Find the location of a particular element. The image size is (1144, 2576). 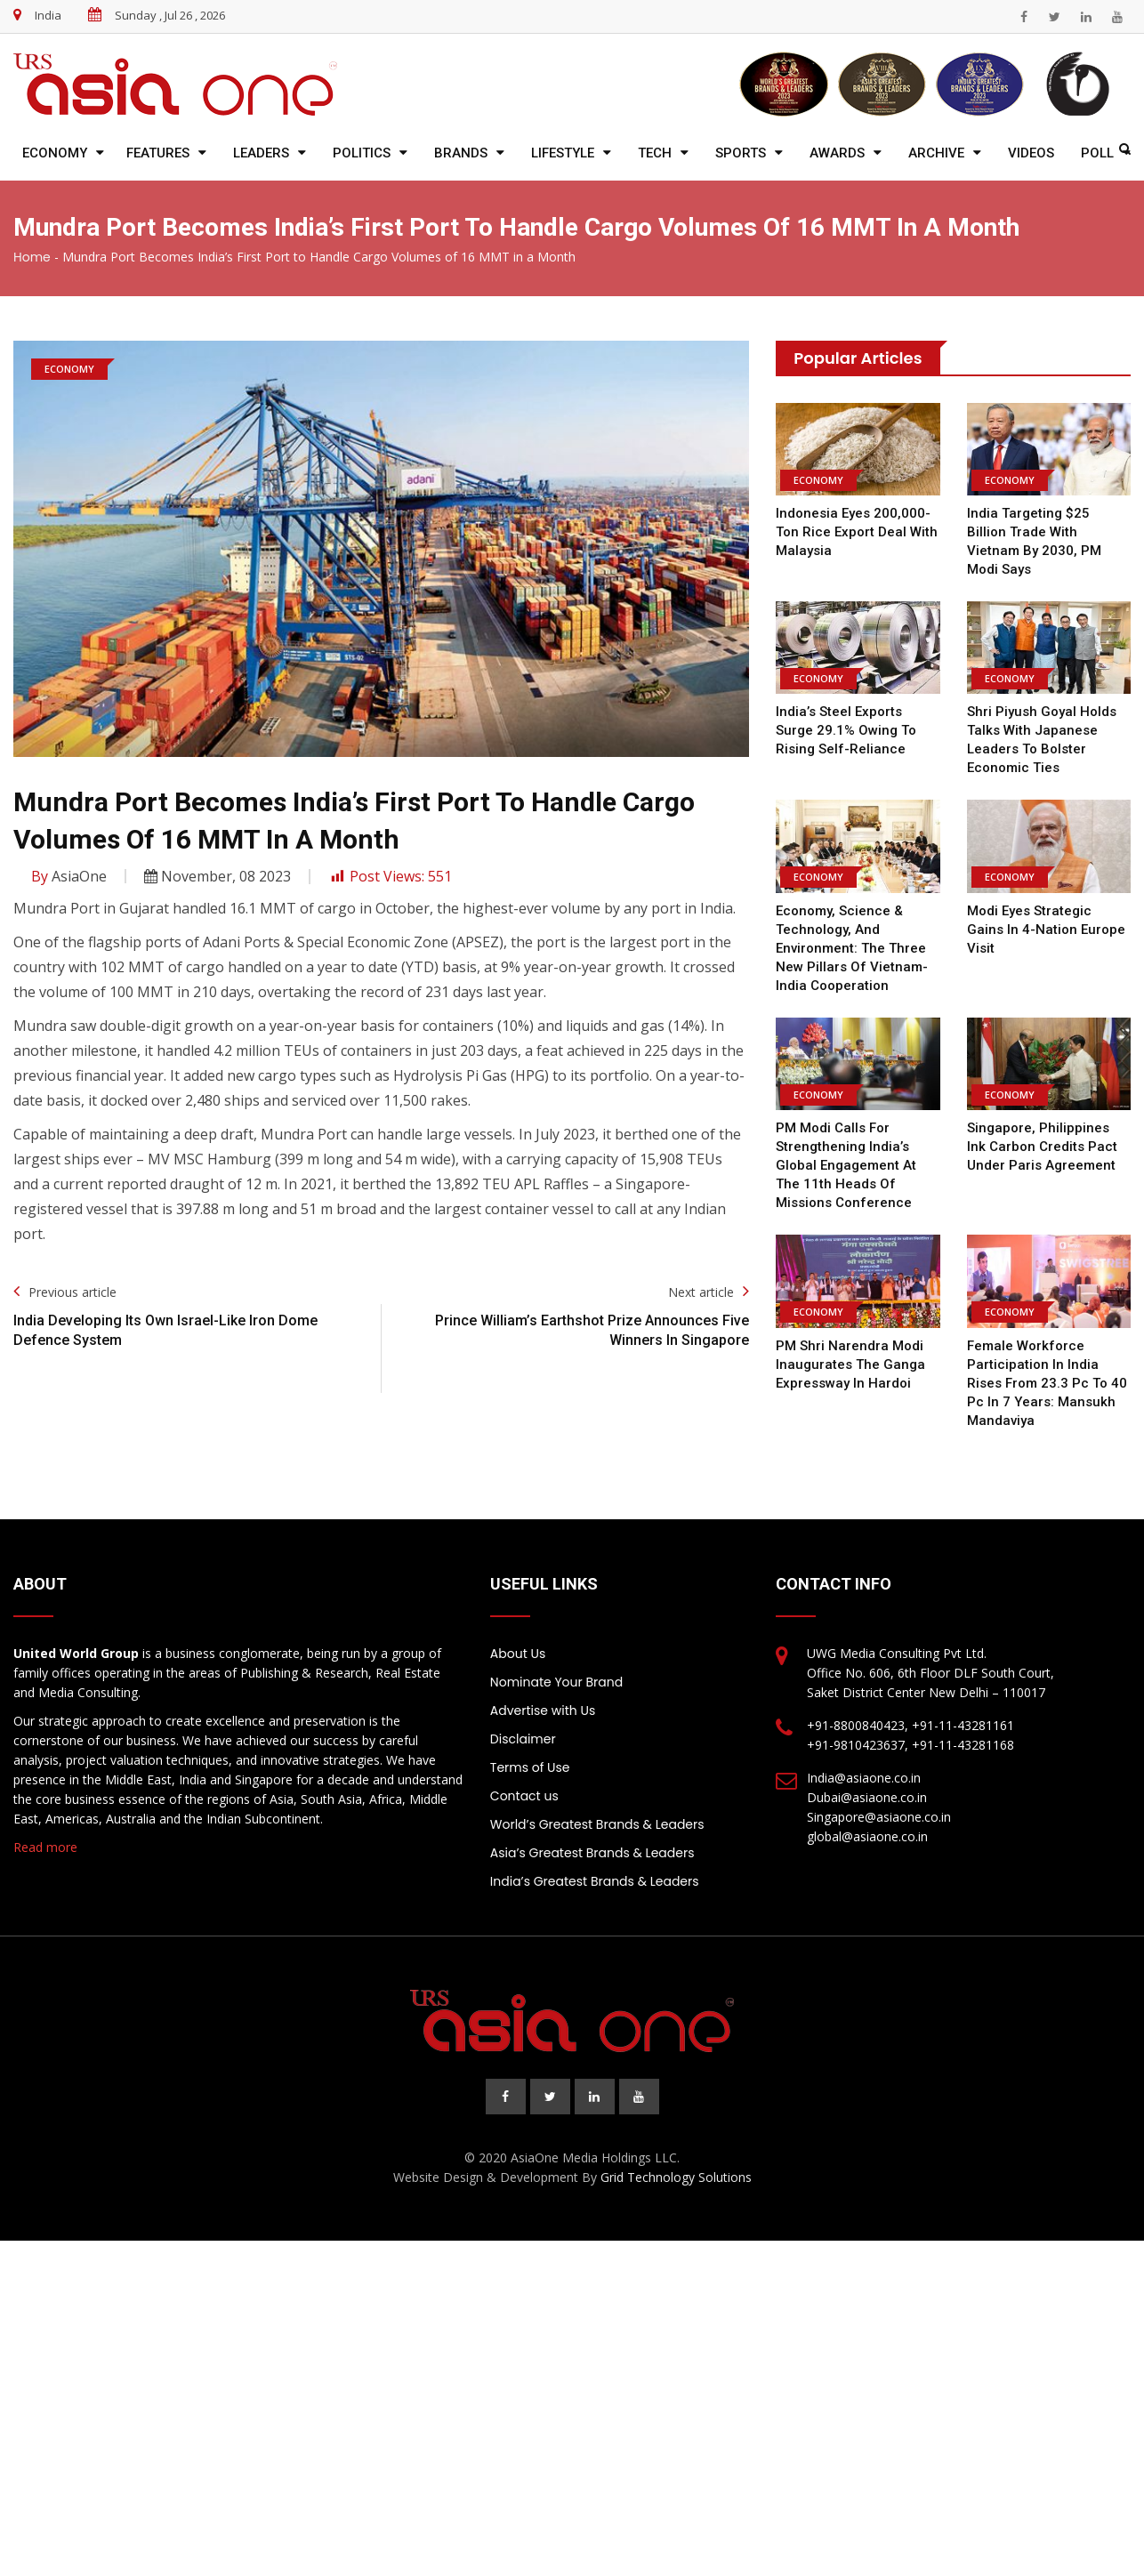

India’s Steel Exports Surge 29.1% Owing to Rising Self-Reliance is located at coordinates (845, 711).